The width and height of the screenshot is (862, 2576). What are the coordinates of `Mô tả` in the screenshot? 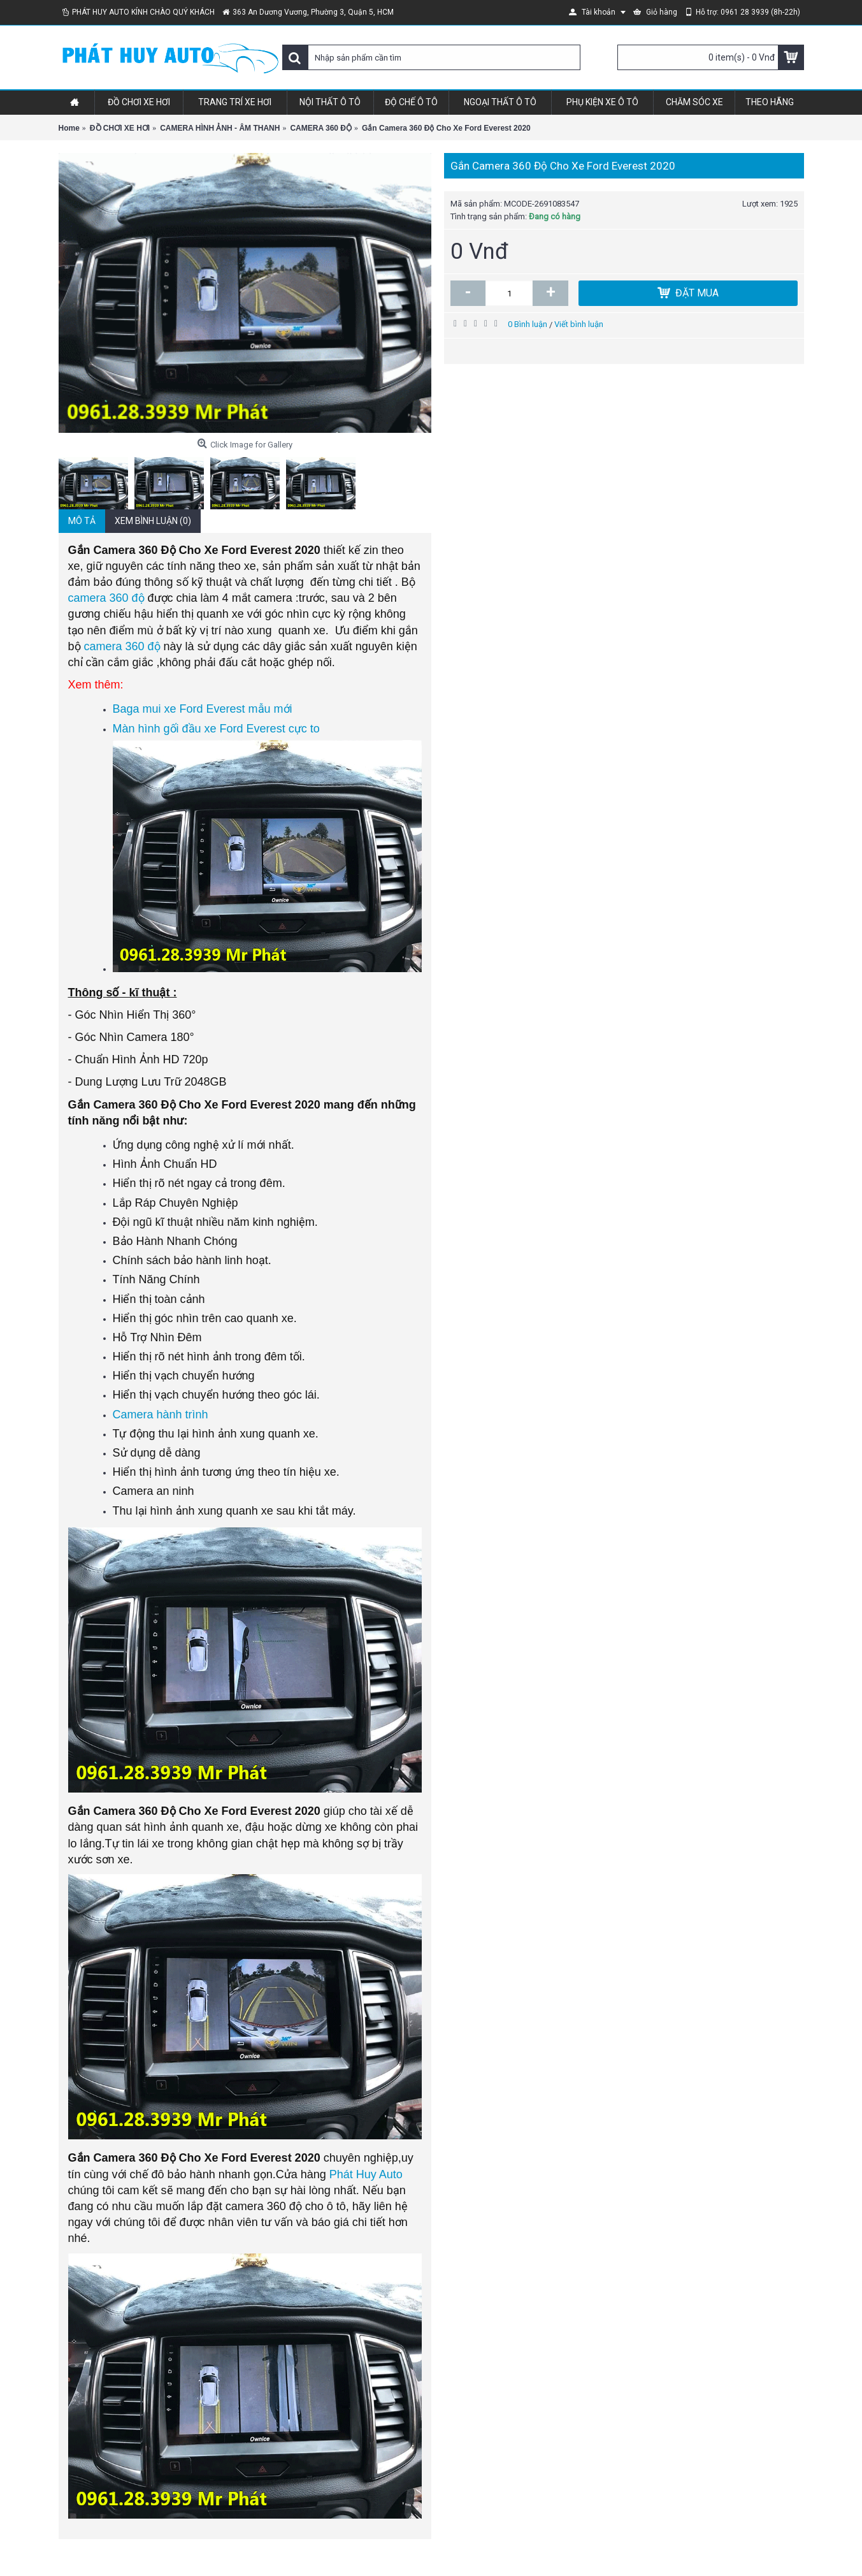 It's located at (82, 521).